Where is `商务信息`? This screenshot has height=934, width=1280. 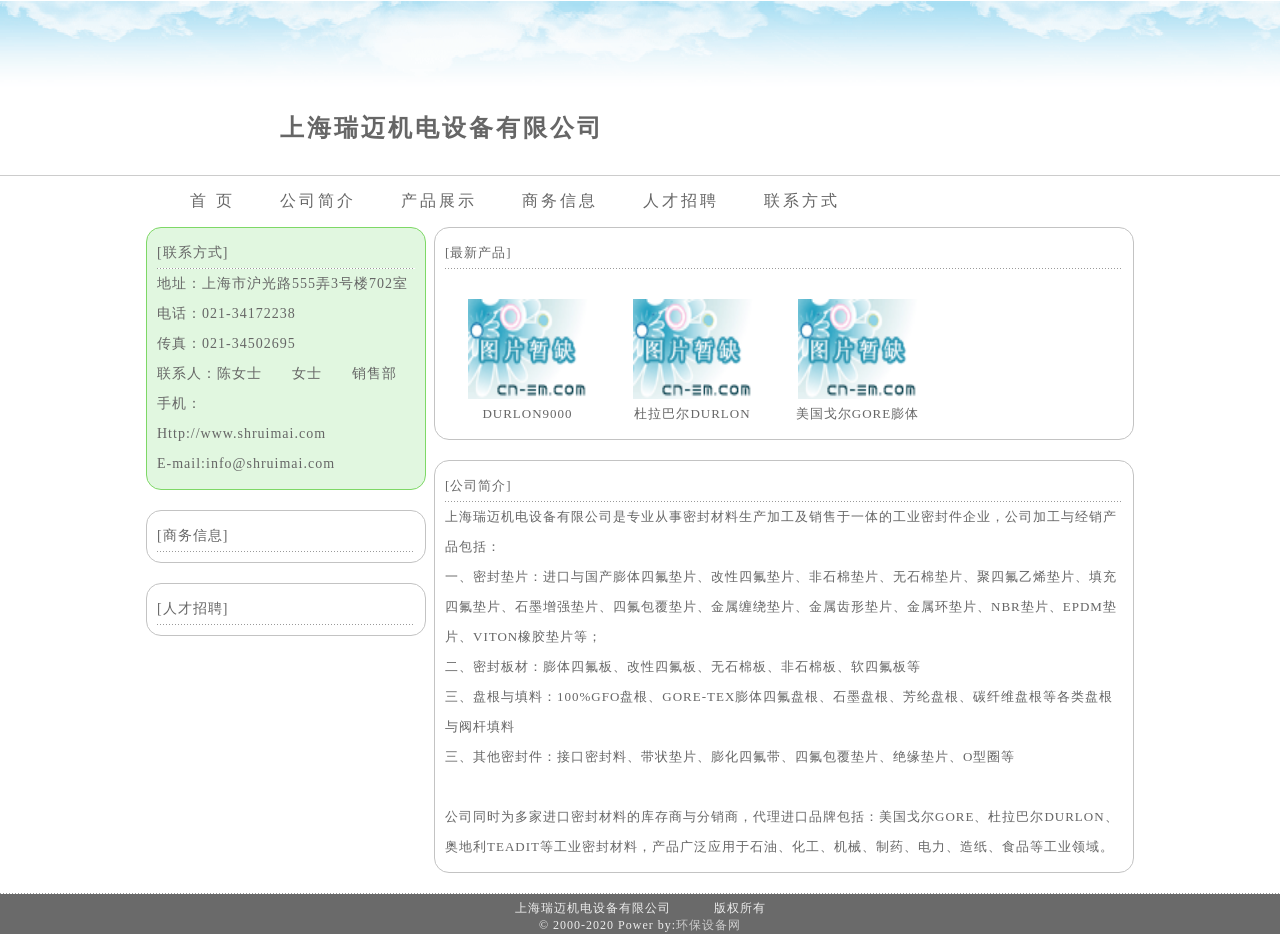
商务信息 is located at coordinates (560, 200).